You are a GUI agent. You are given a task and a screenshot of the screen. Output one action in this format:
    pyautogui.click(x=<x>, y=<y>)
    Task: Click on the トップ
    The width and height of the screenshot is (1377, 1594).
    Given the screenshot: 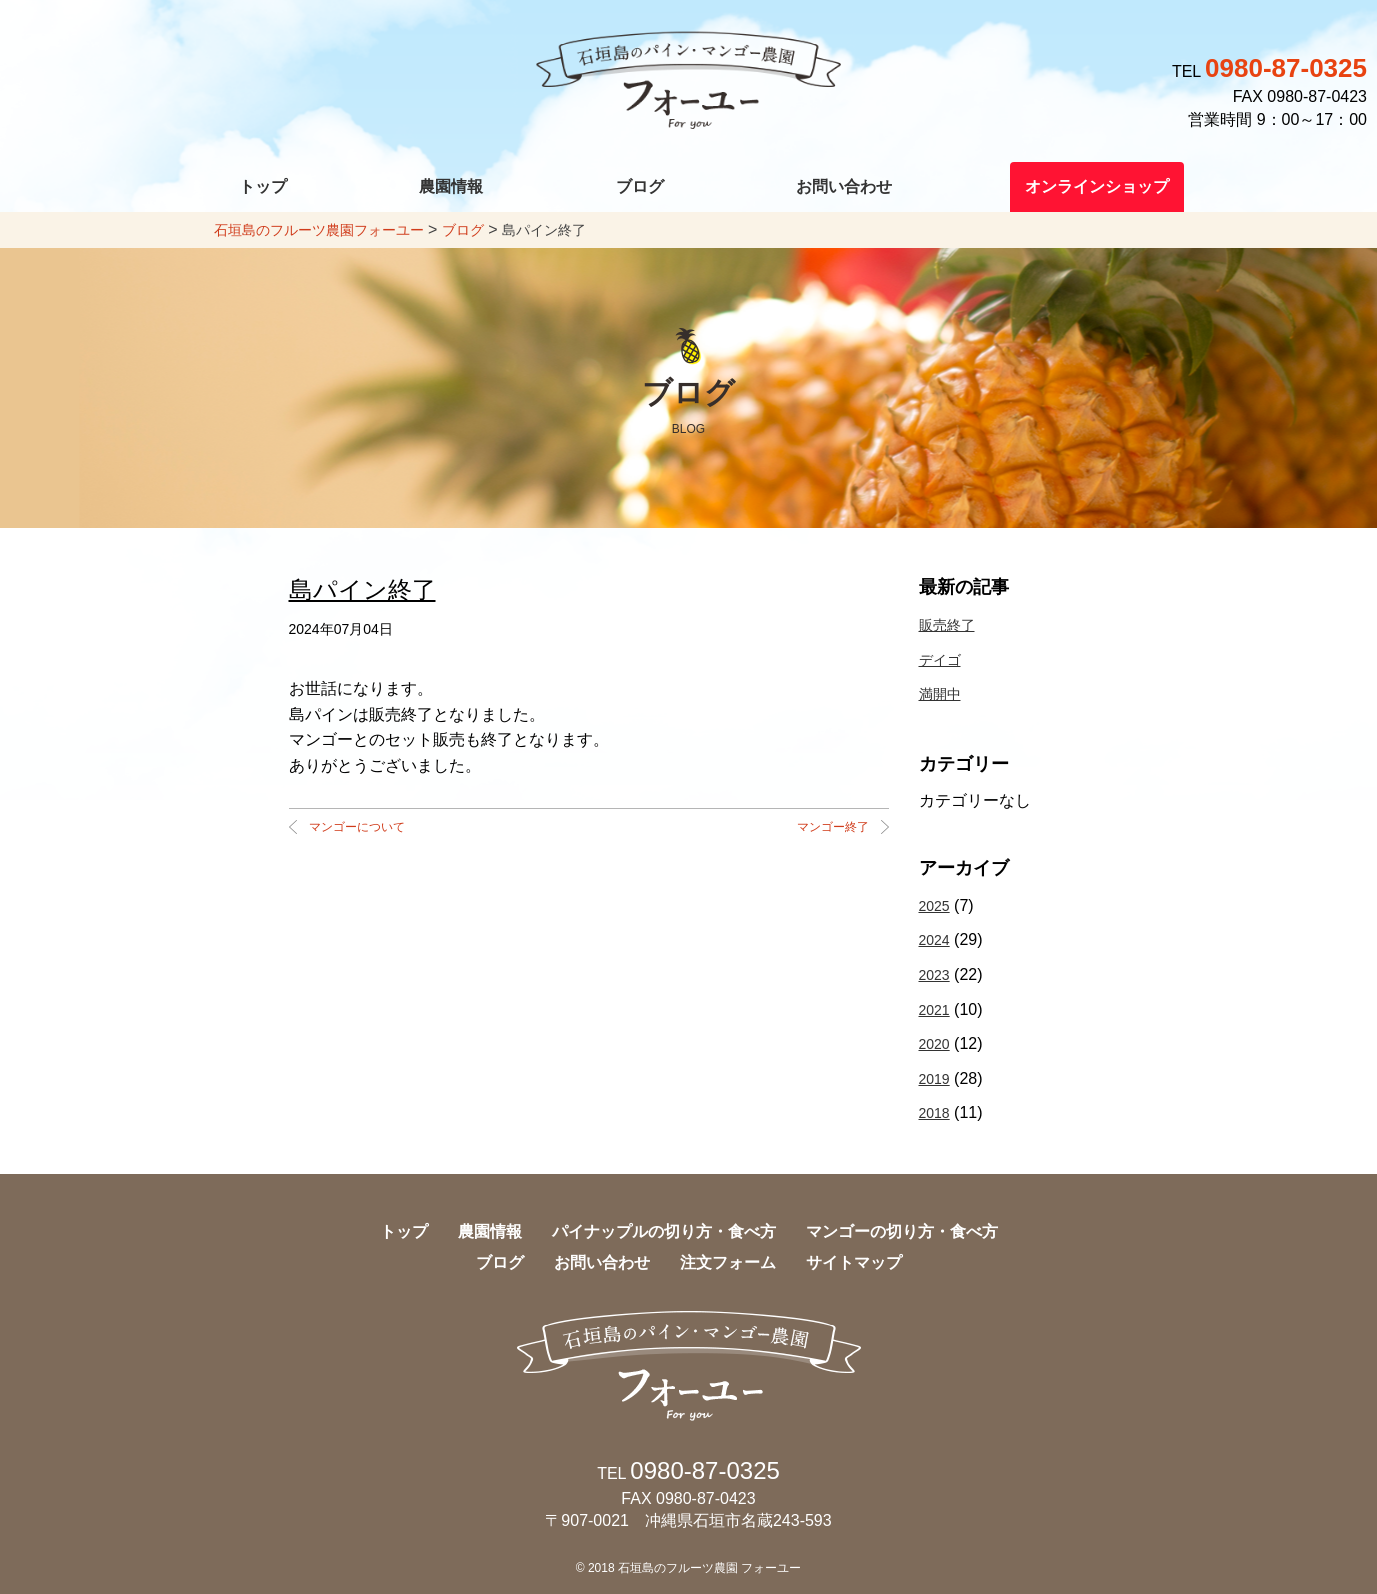 What is the action you would take?
    pyautogui.click(x=263, y=186)
    